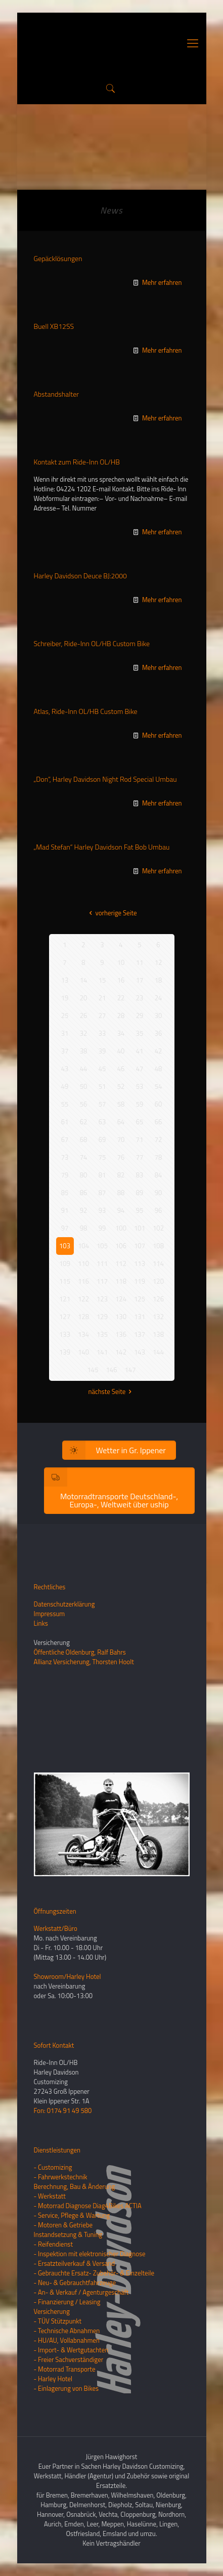 This screenshot has width=223, height=2576. What do you see at coordinates (130, 1370) in the screenshot?
I see `147` at bounding box center [130, 1370].